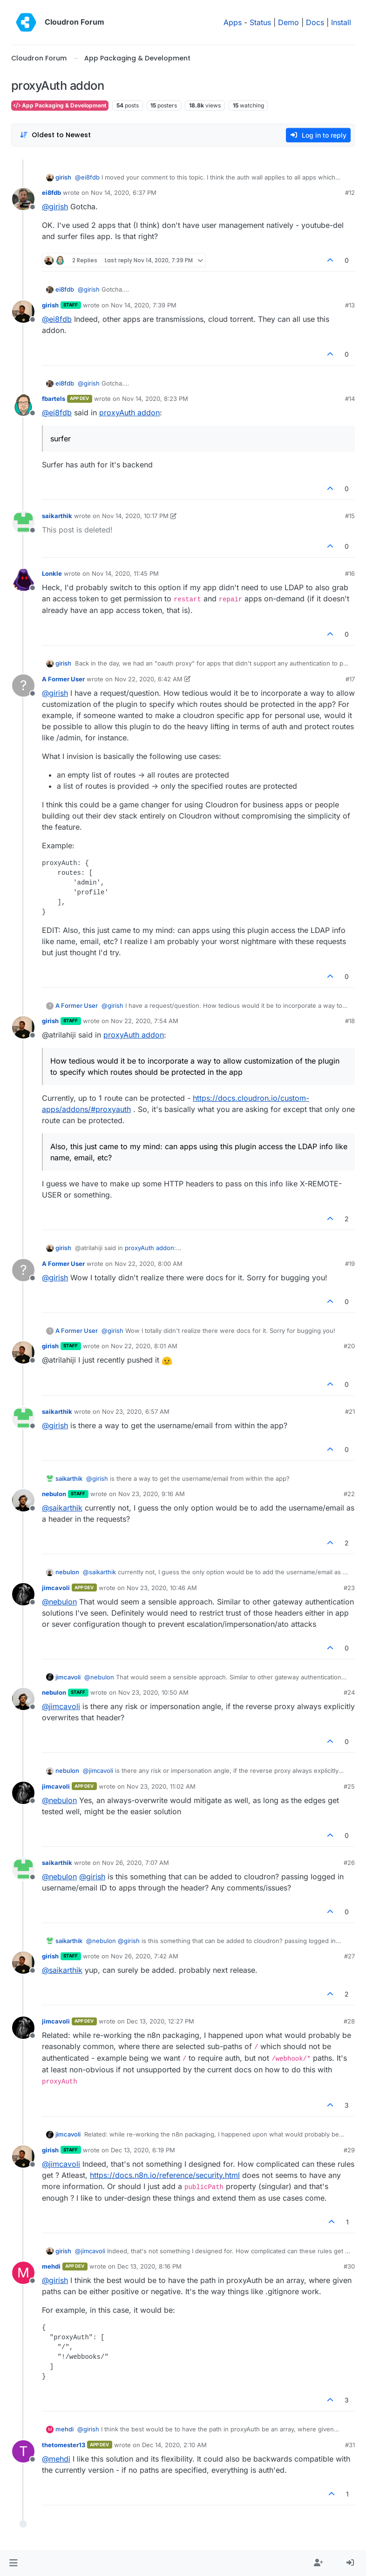 This screenshot has height=2576, width=366. Describe the element at coordinates (341, 22) in the screenshot. I see `Install` at that location.